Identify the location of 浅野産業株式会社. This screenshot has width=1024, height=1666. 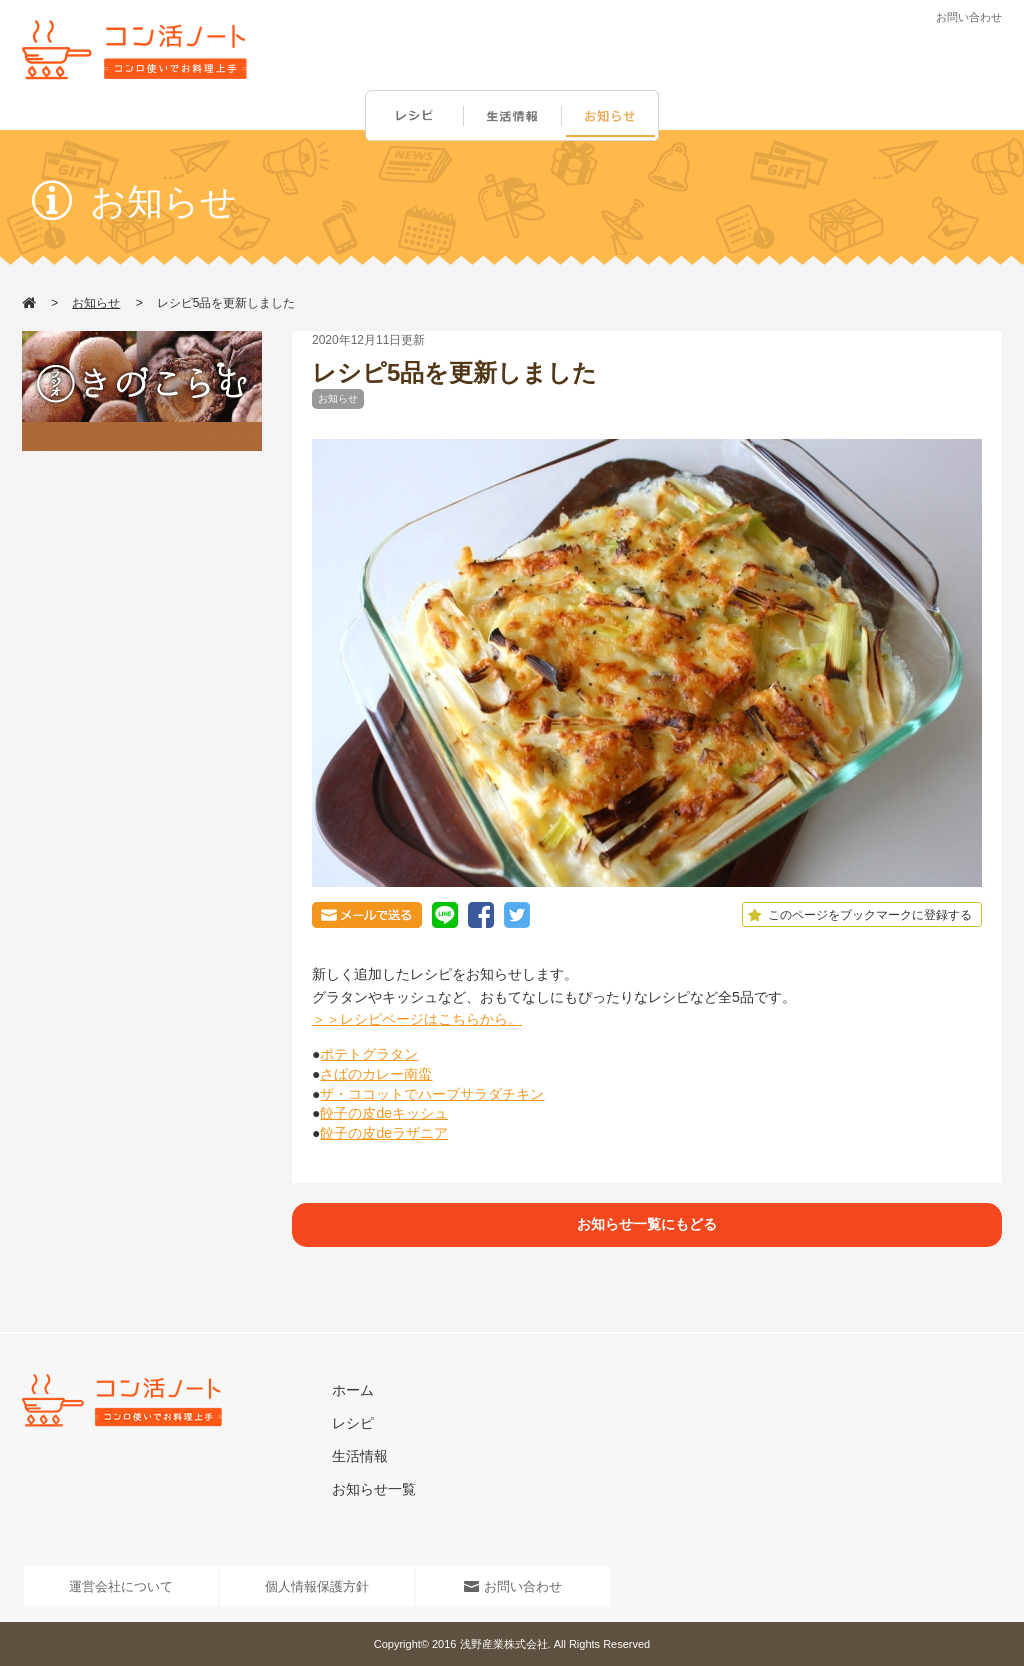
(504, 1644).